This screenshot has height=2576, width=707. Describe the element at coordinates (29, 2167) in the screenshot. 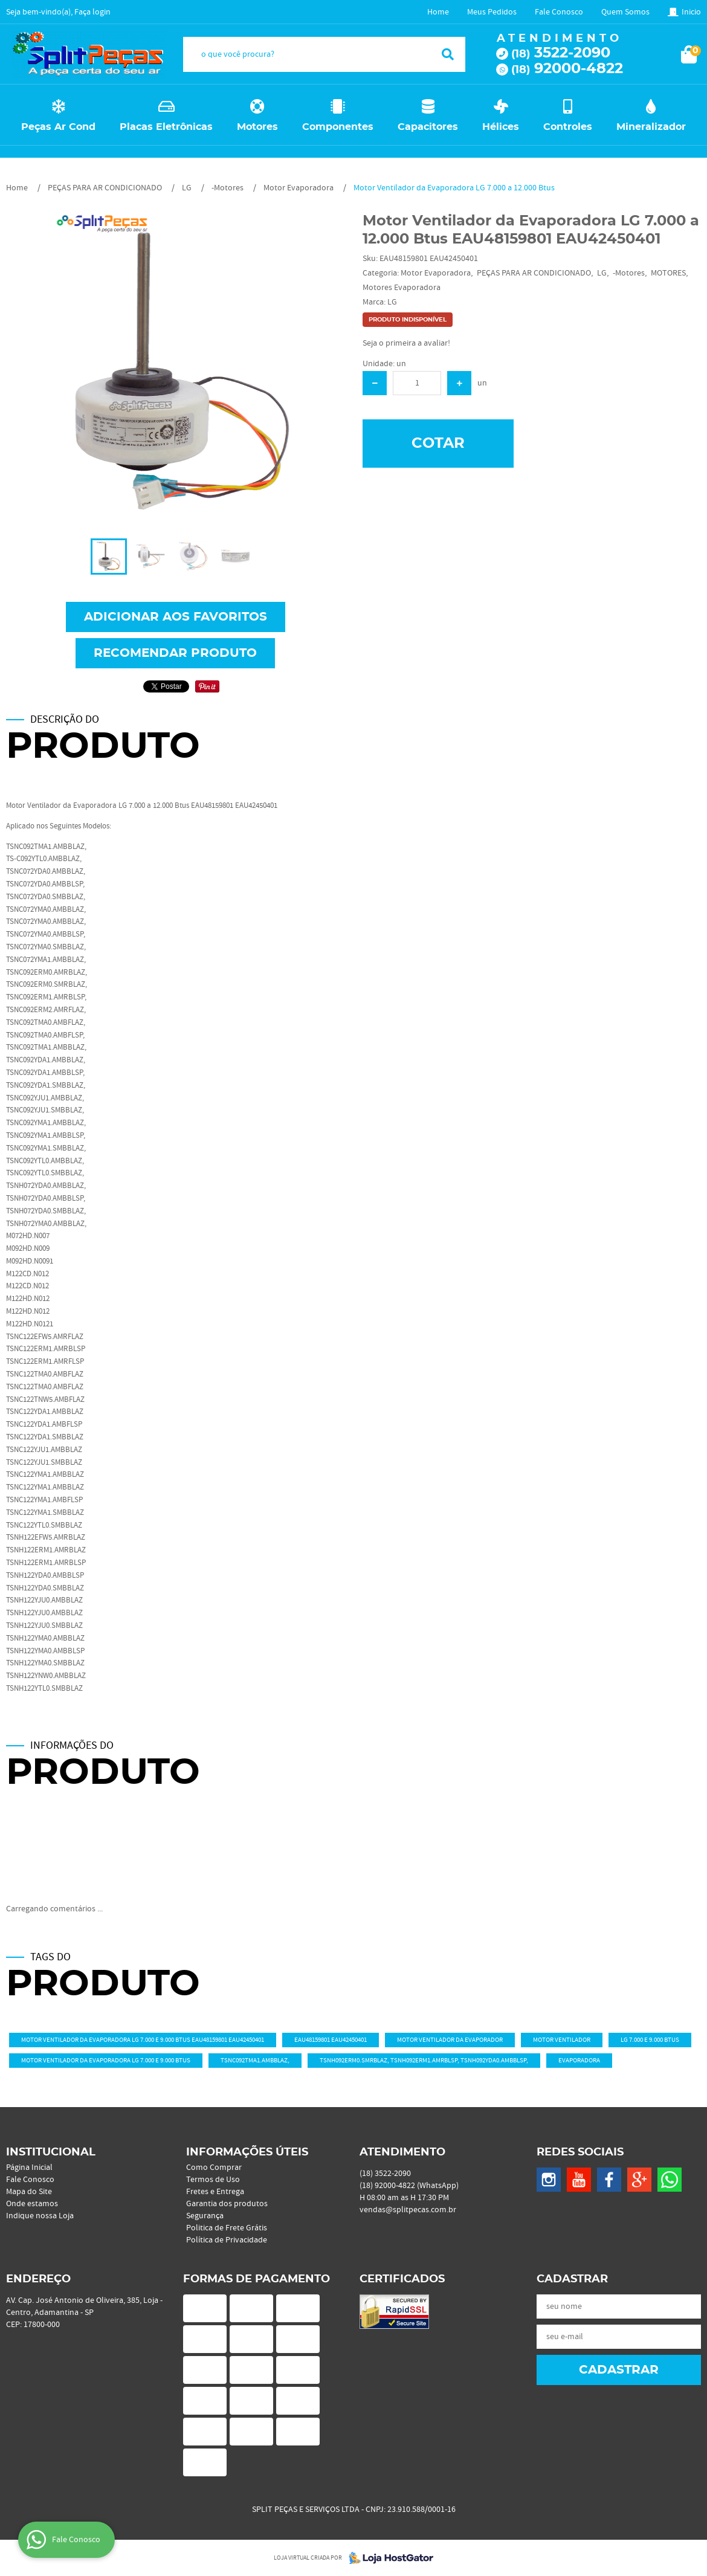

I see `Página Inicial` at that location.